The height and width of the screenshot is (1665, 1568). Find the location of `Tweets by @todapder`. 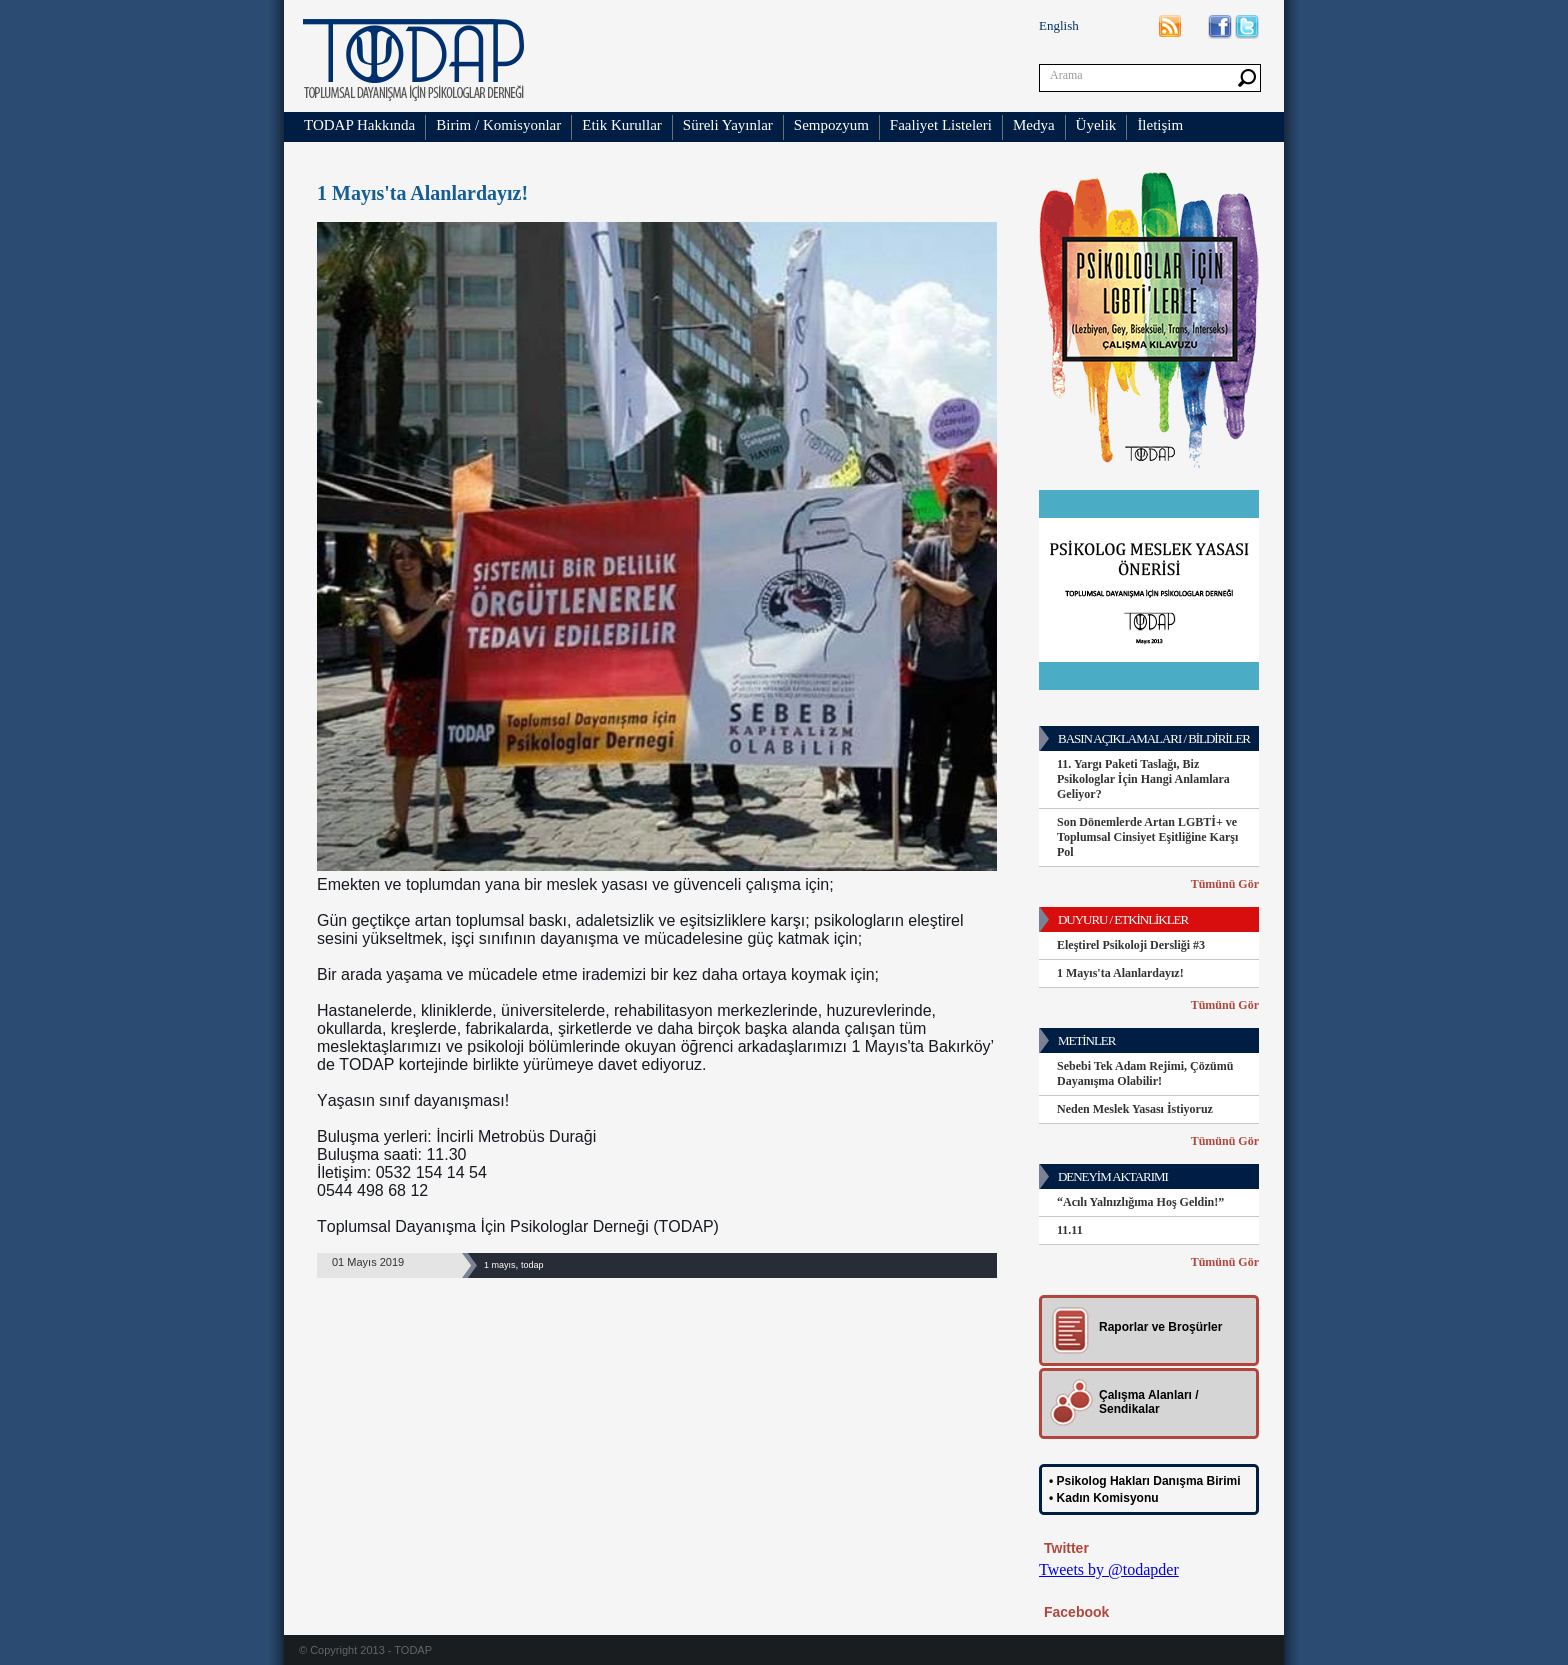

Tweets by @todapder is located at coordinates (1109, 1569).